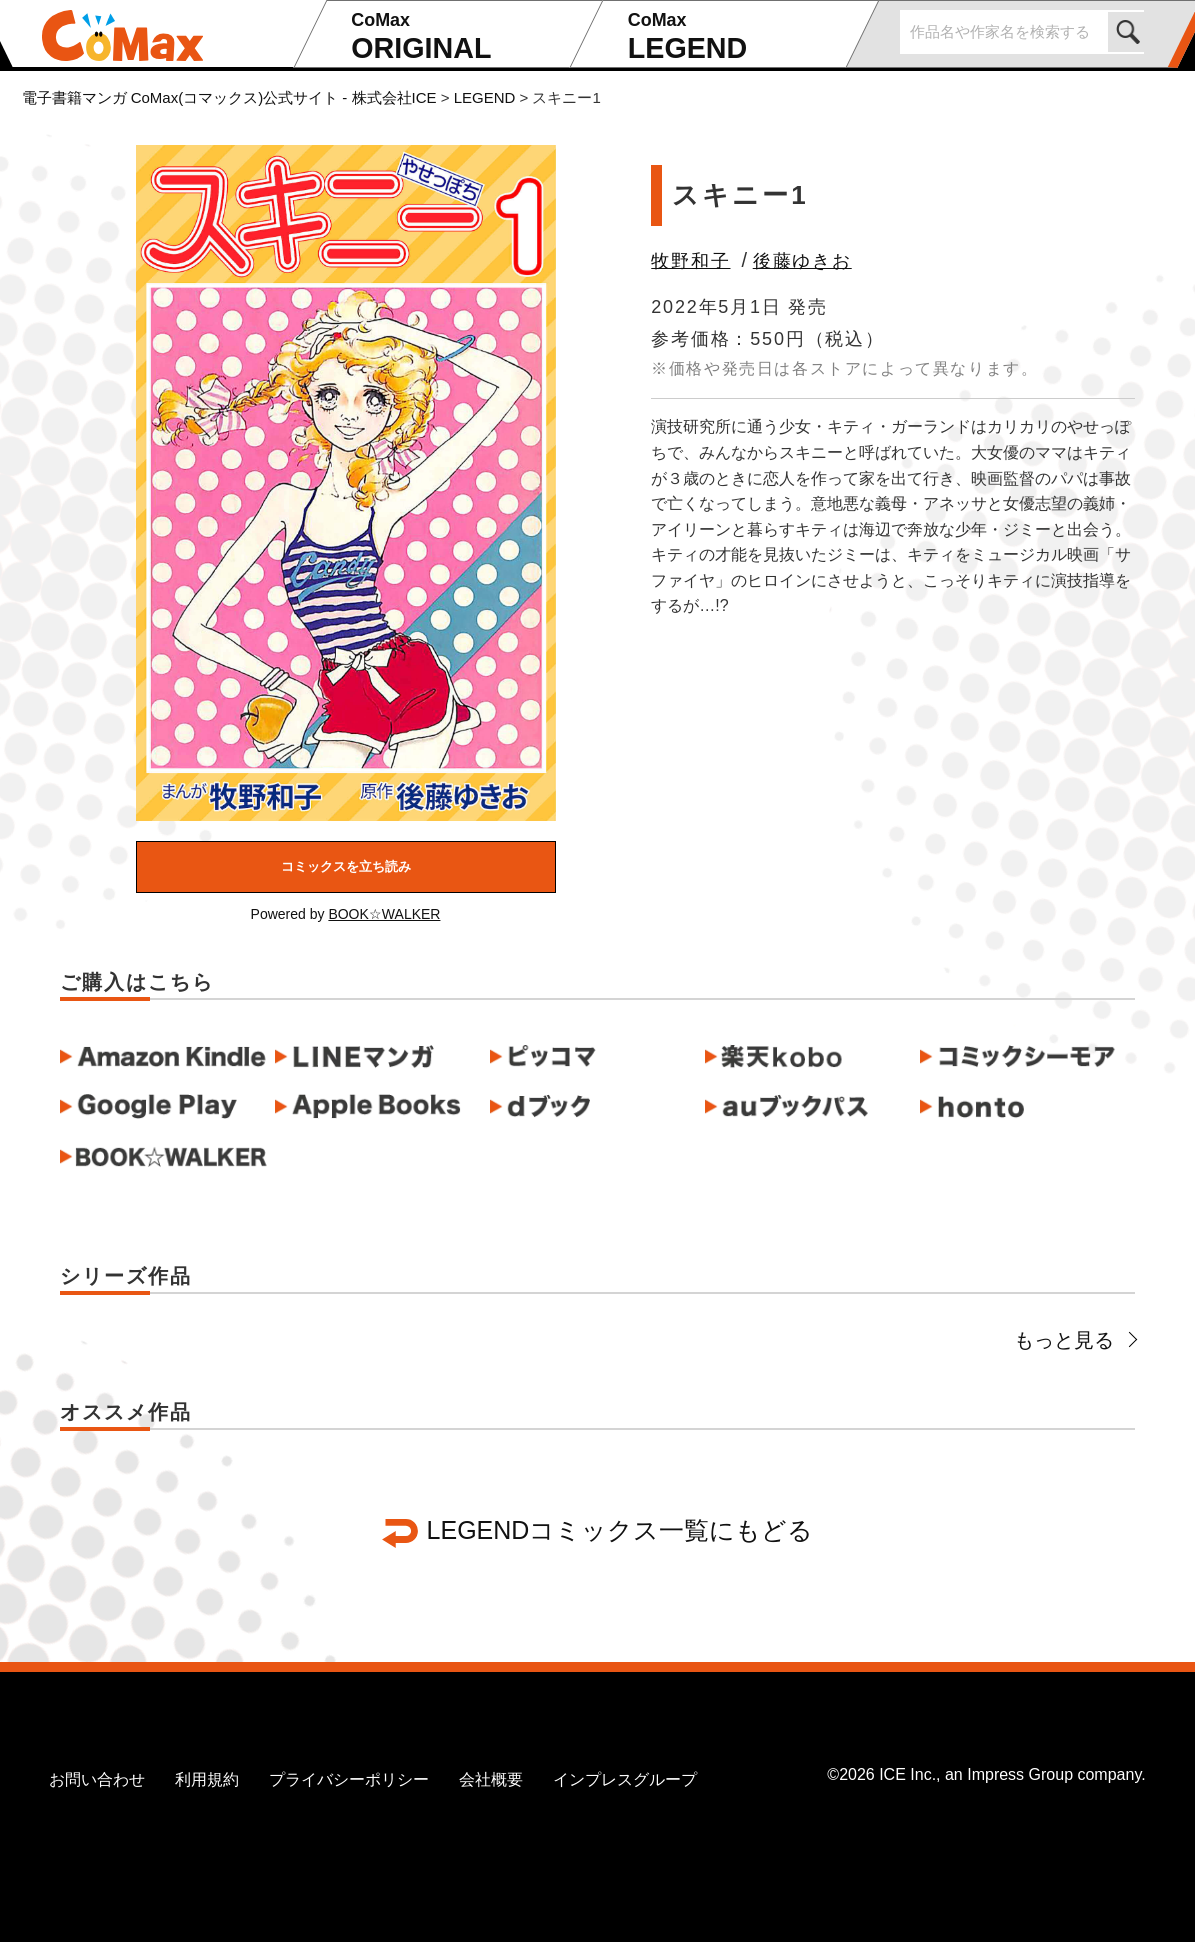  I want to click on LEGENDコミックス一覧にもどる, so click(620, 1530).